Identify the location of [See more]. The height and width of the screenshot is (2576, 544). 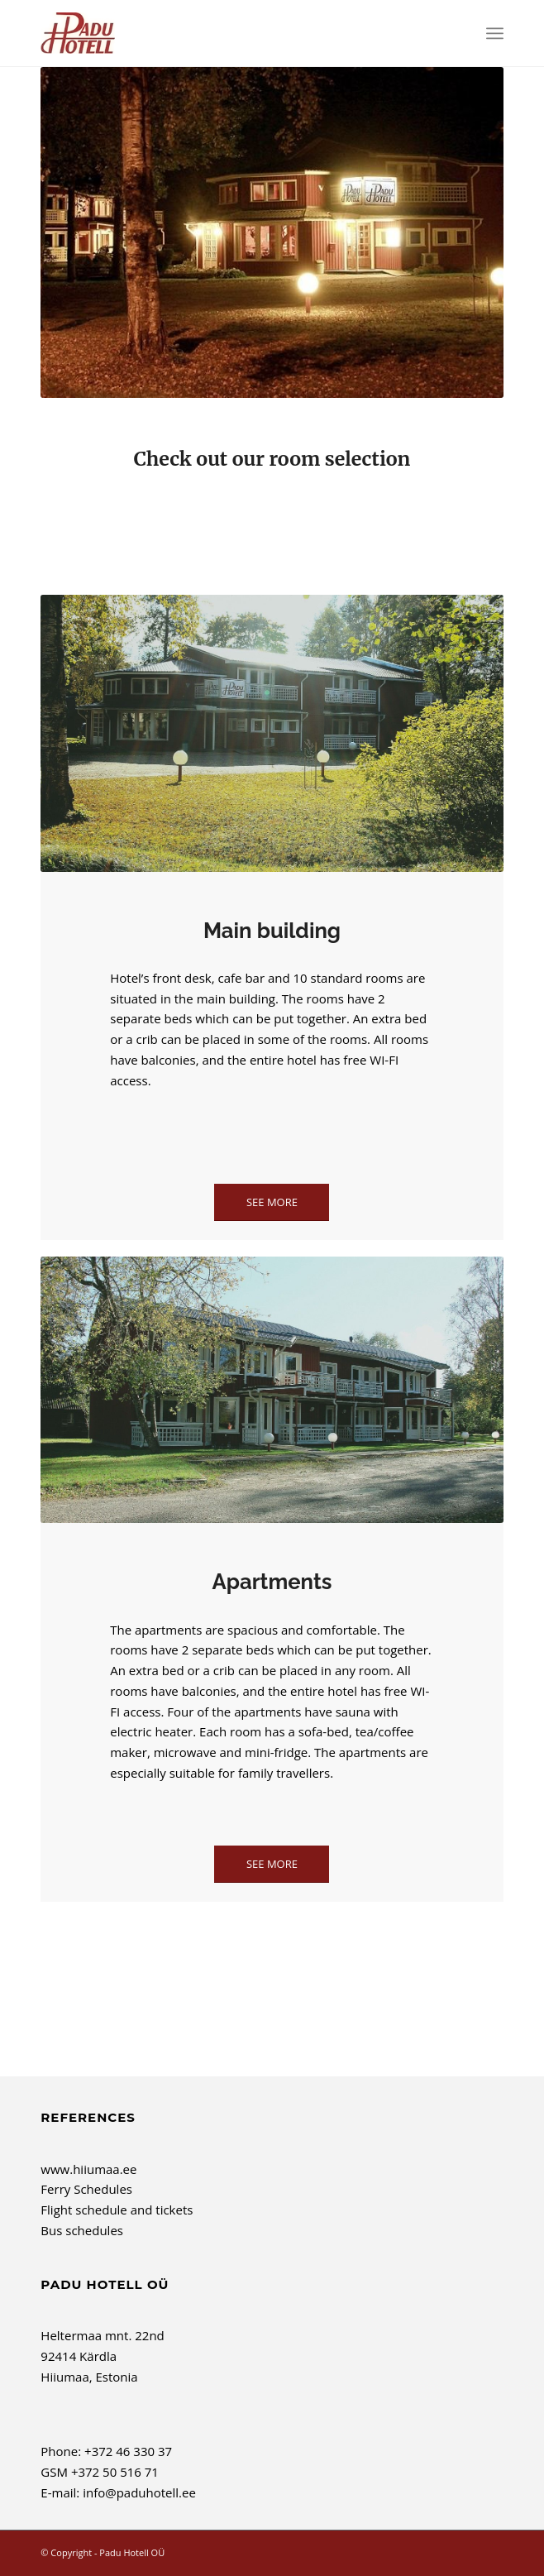
(271, 1202).